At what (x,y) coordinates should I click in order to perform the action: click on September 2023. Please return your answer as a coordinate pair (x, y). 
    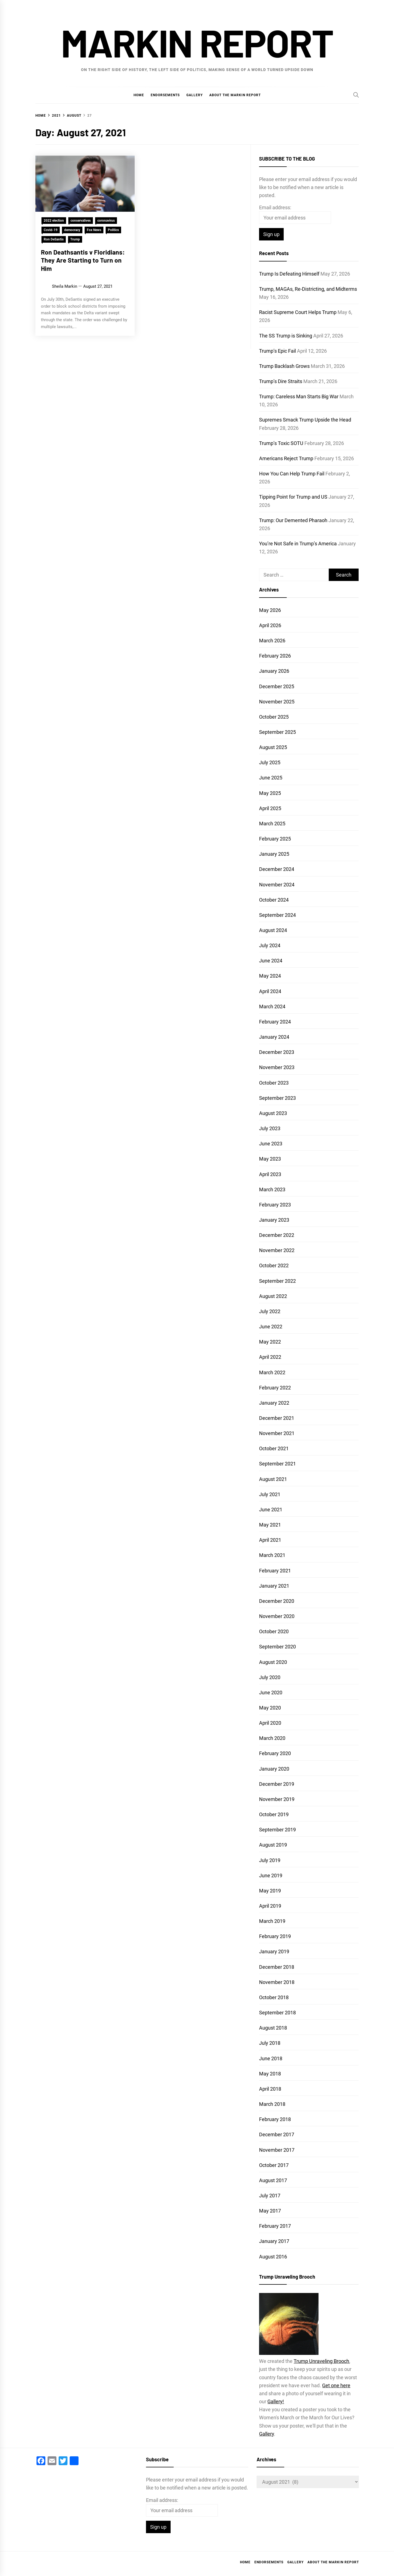
    Looking at the image, I should click on (277, 1098).